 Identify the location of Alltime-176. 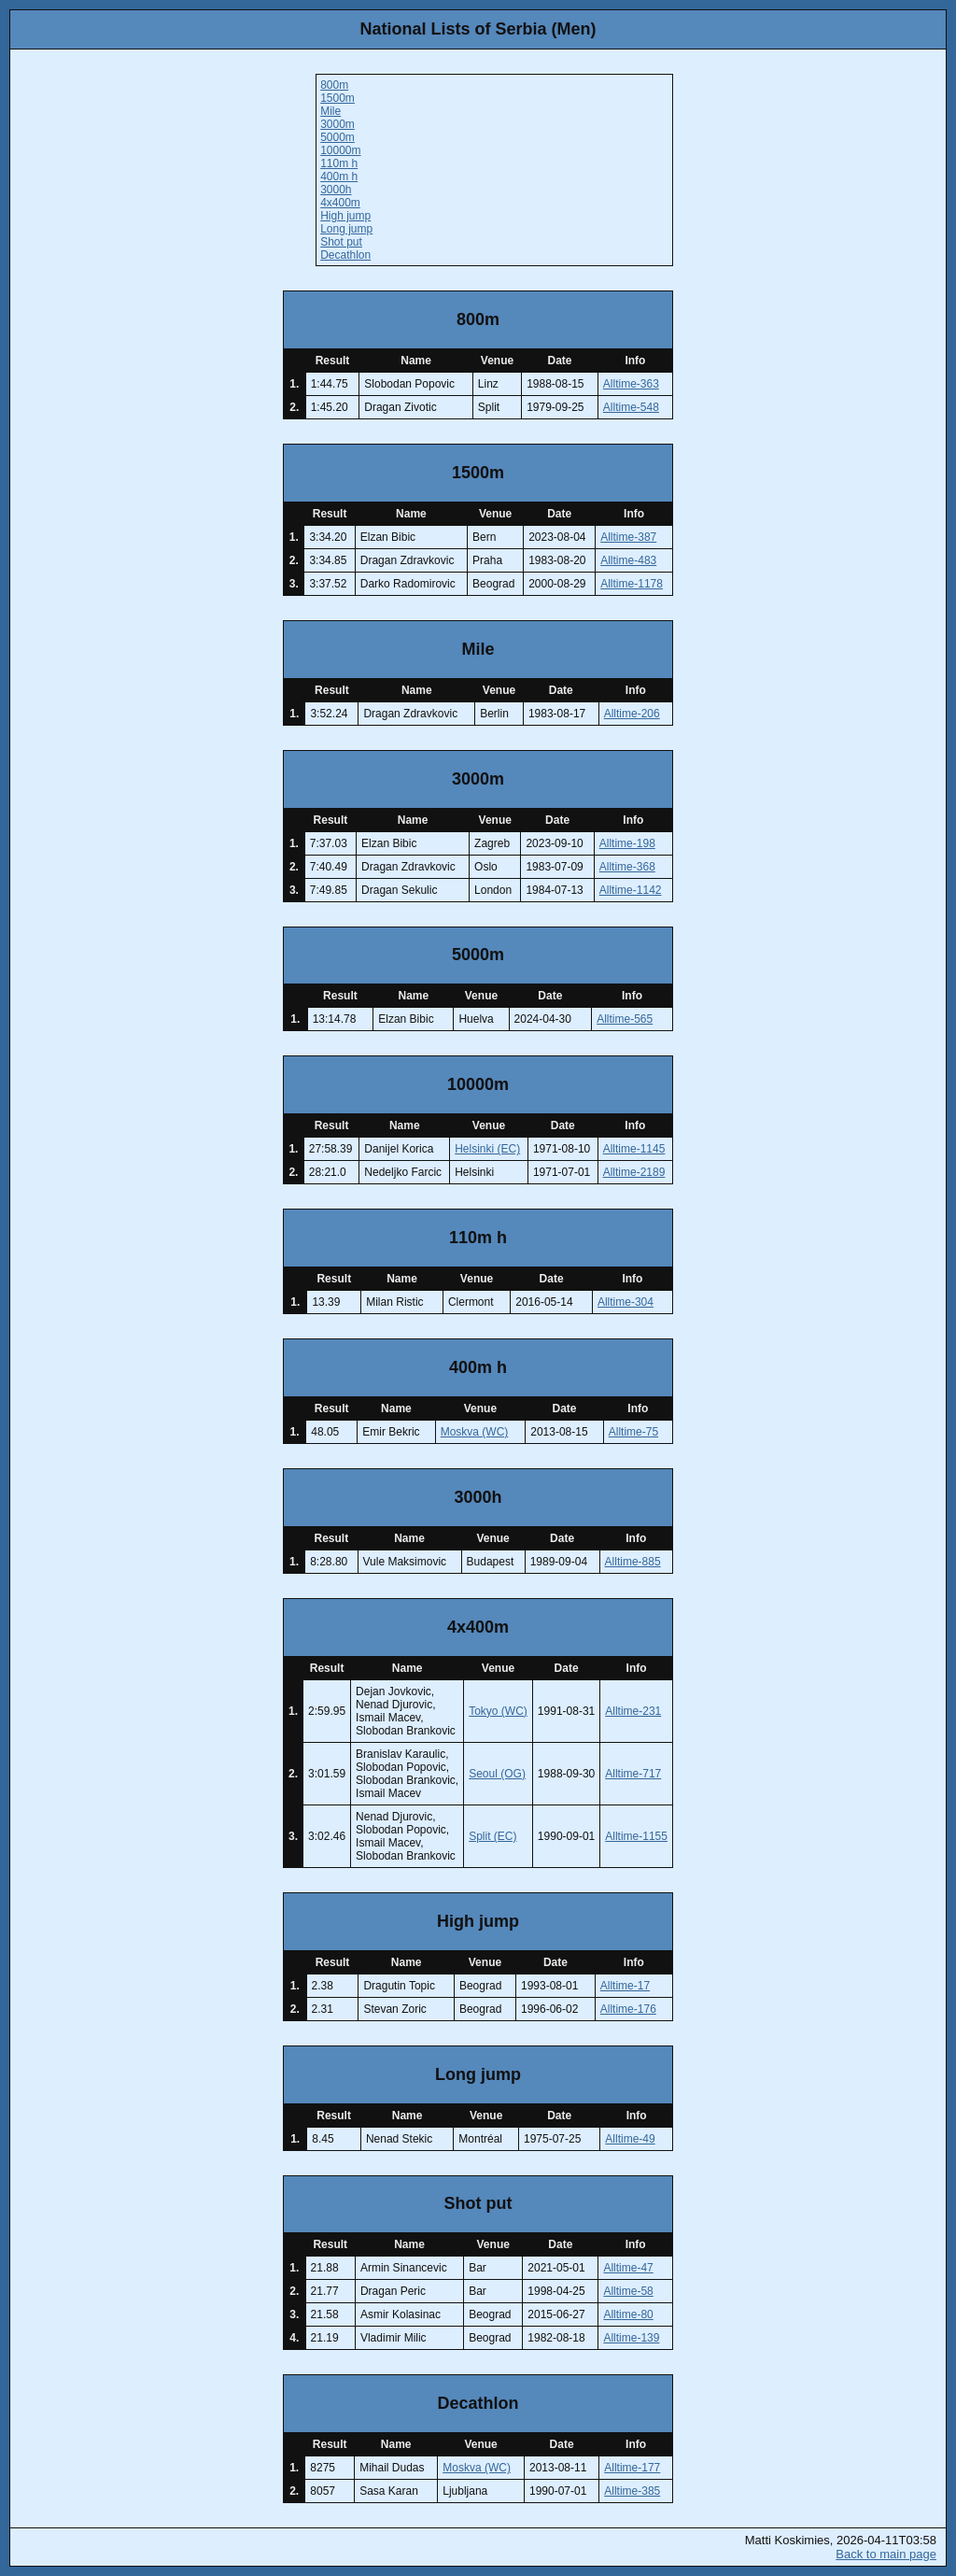
(628, 2009).